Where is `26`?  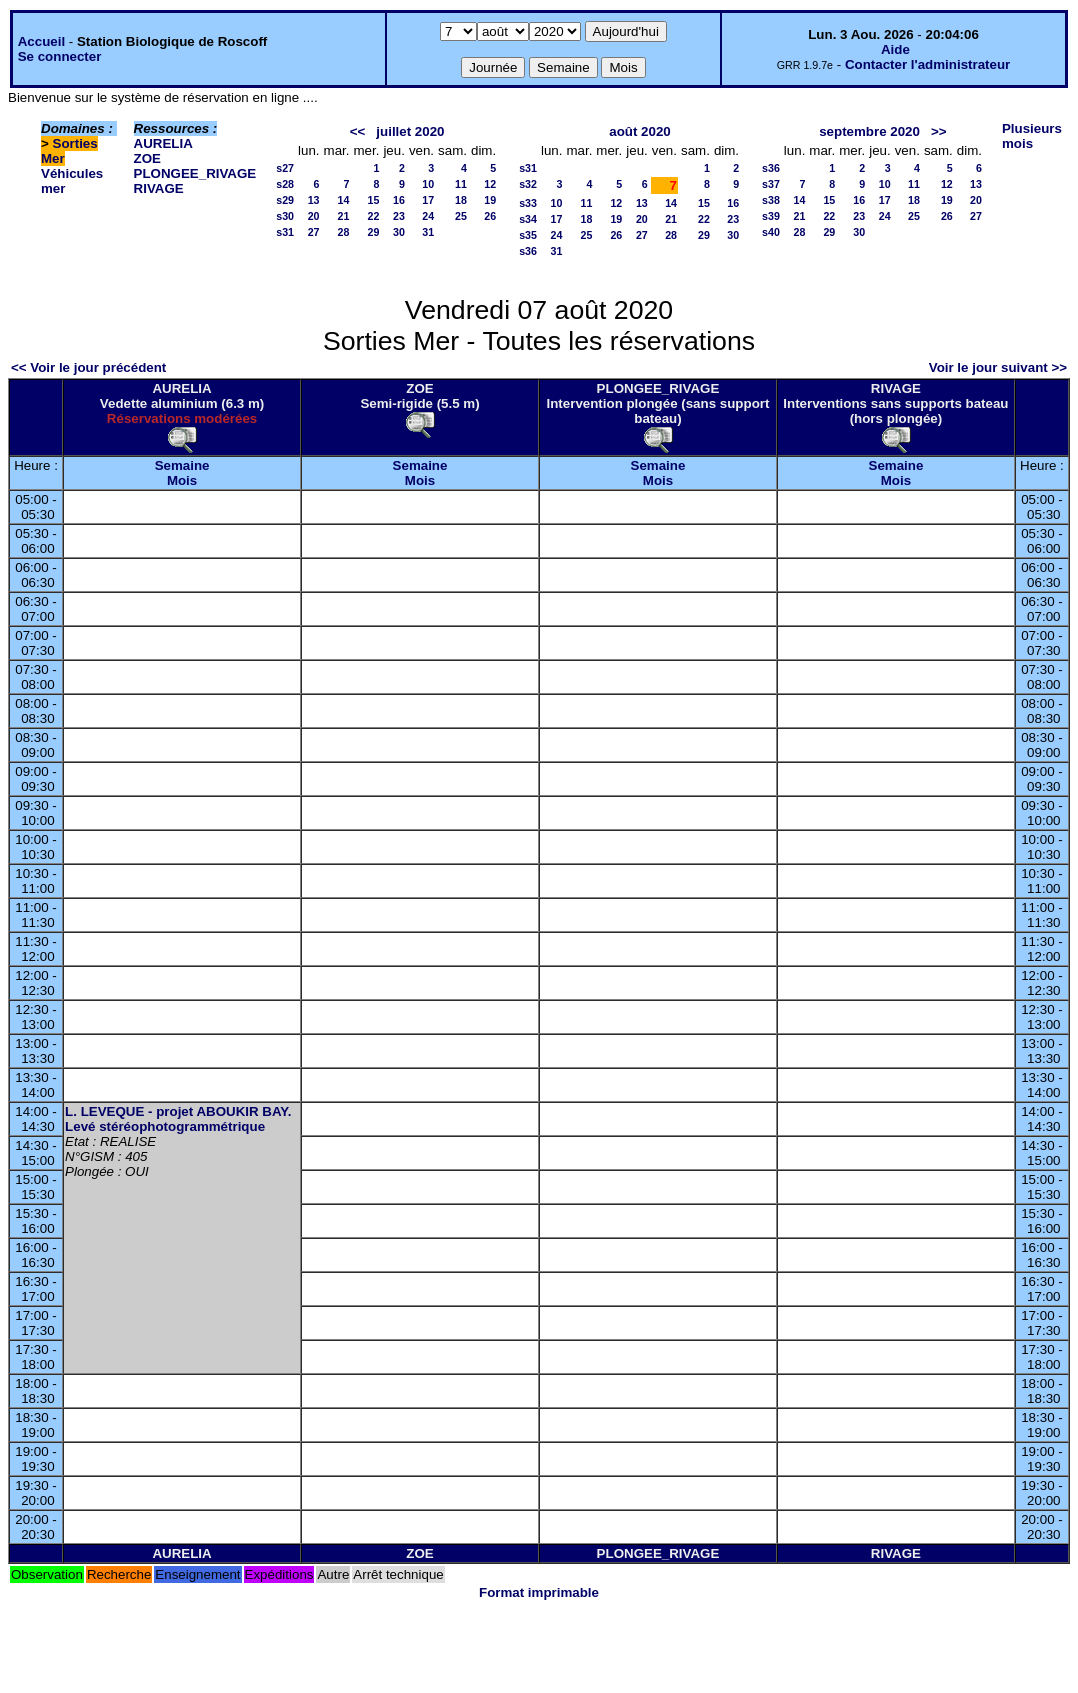
26 is located at coordinates (490, 216).